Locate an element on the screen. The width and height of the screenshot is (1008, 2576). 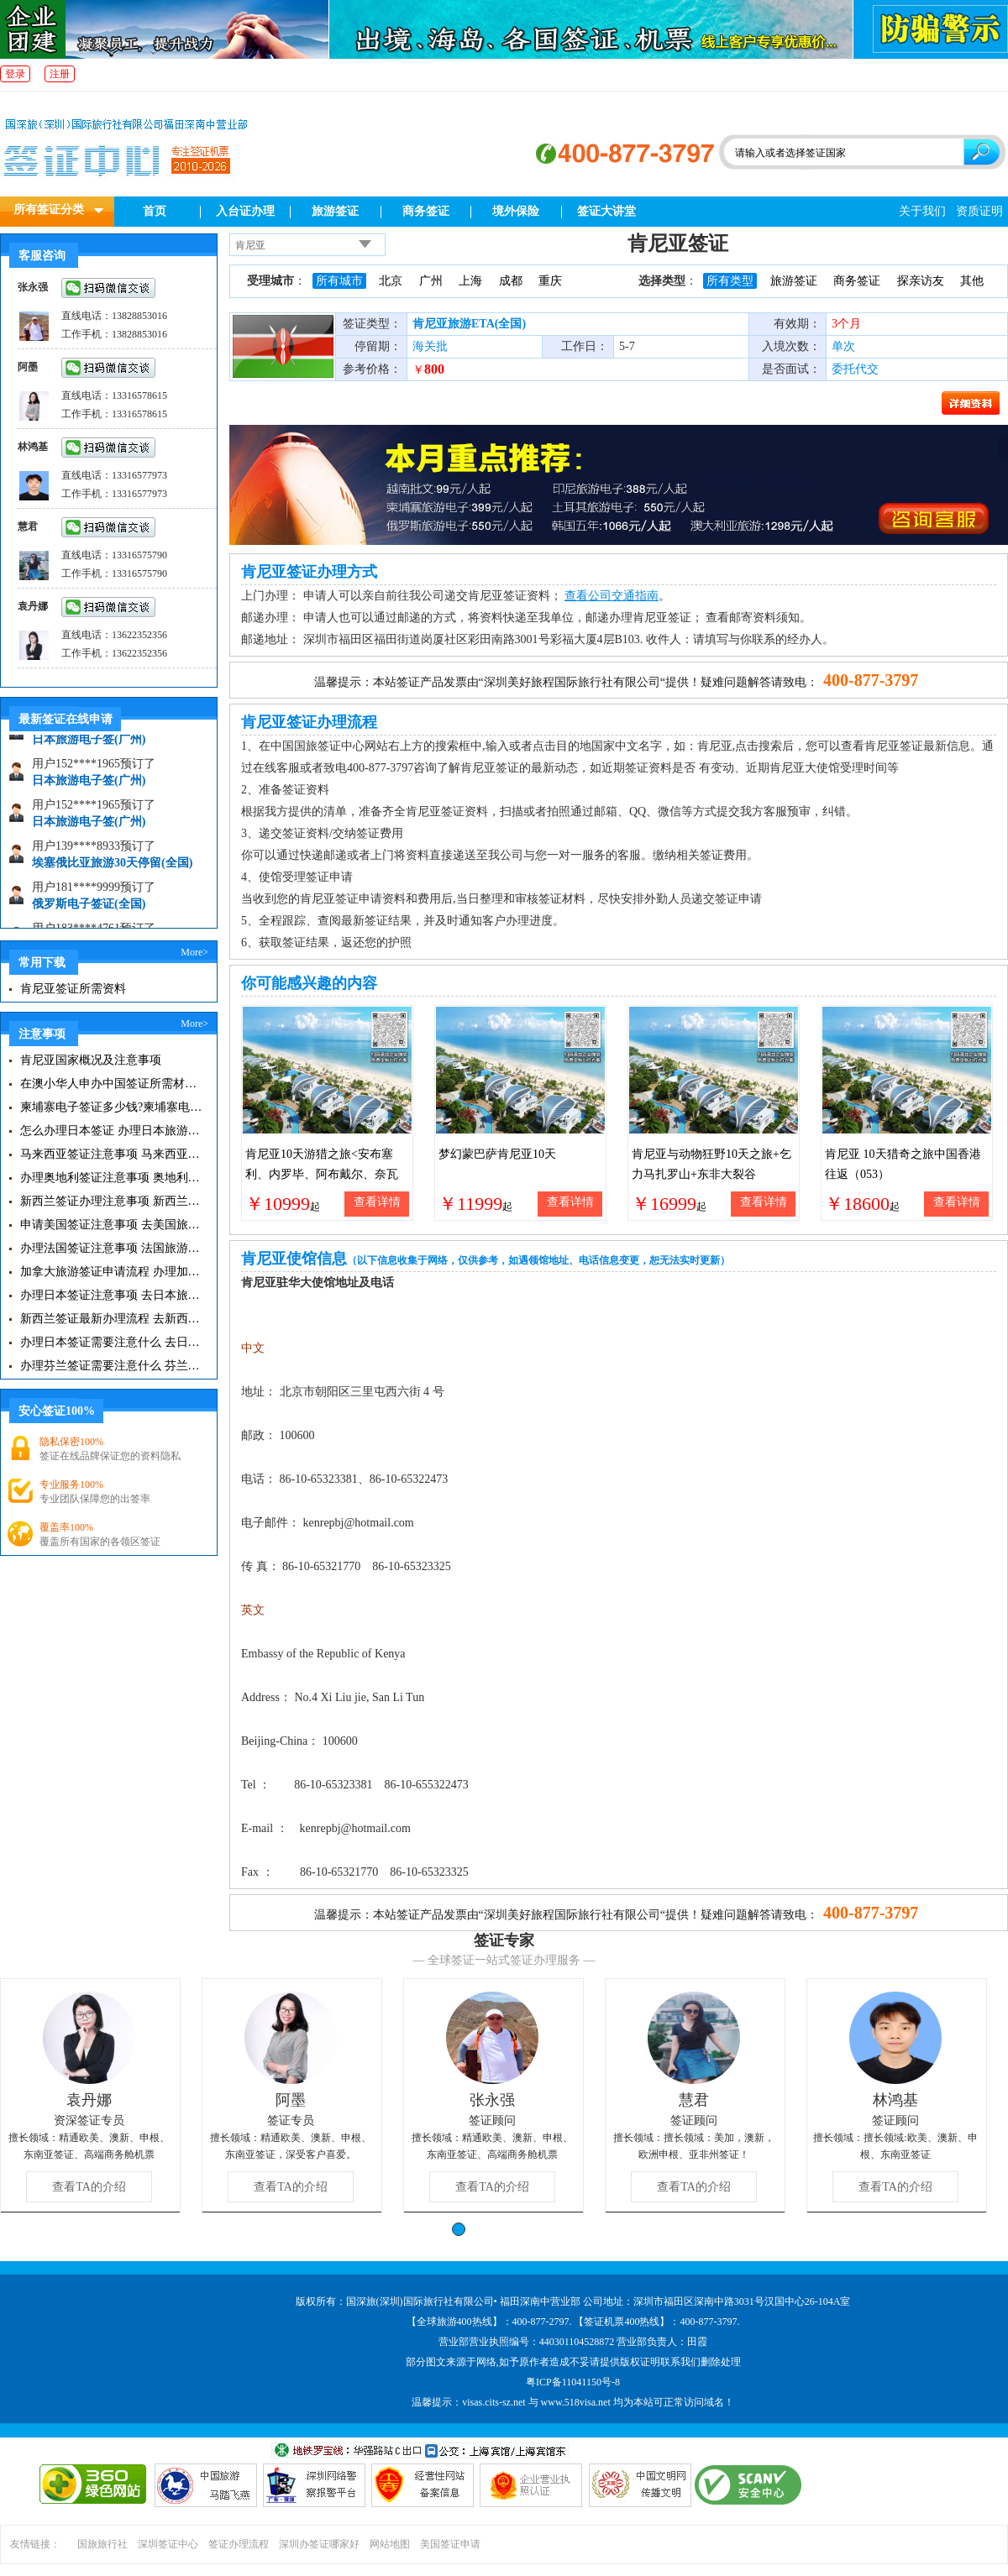
办理日本签证注意事项 去日本旅游注意事项 is located at coordinates (111, 1295).